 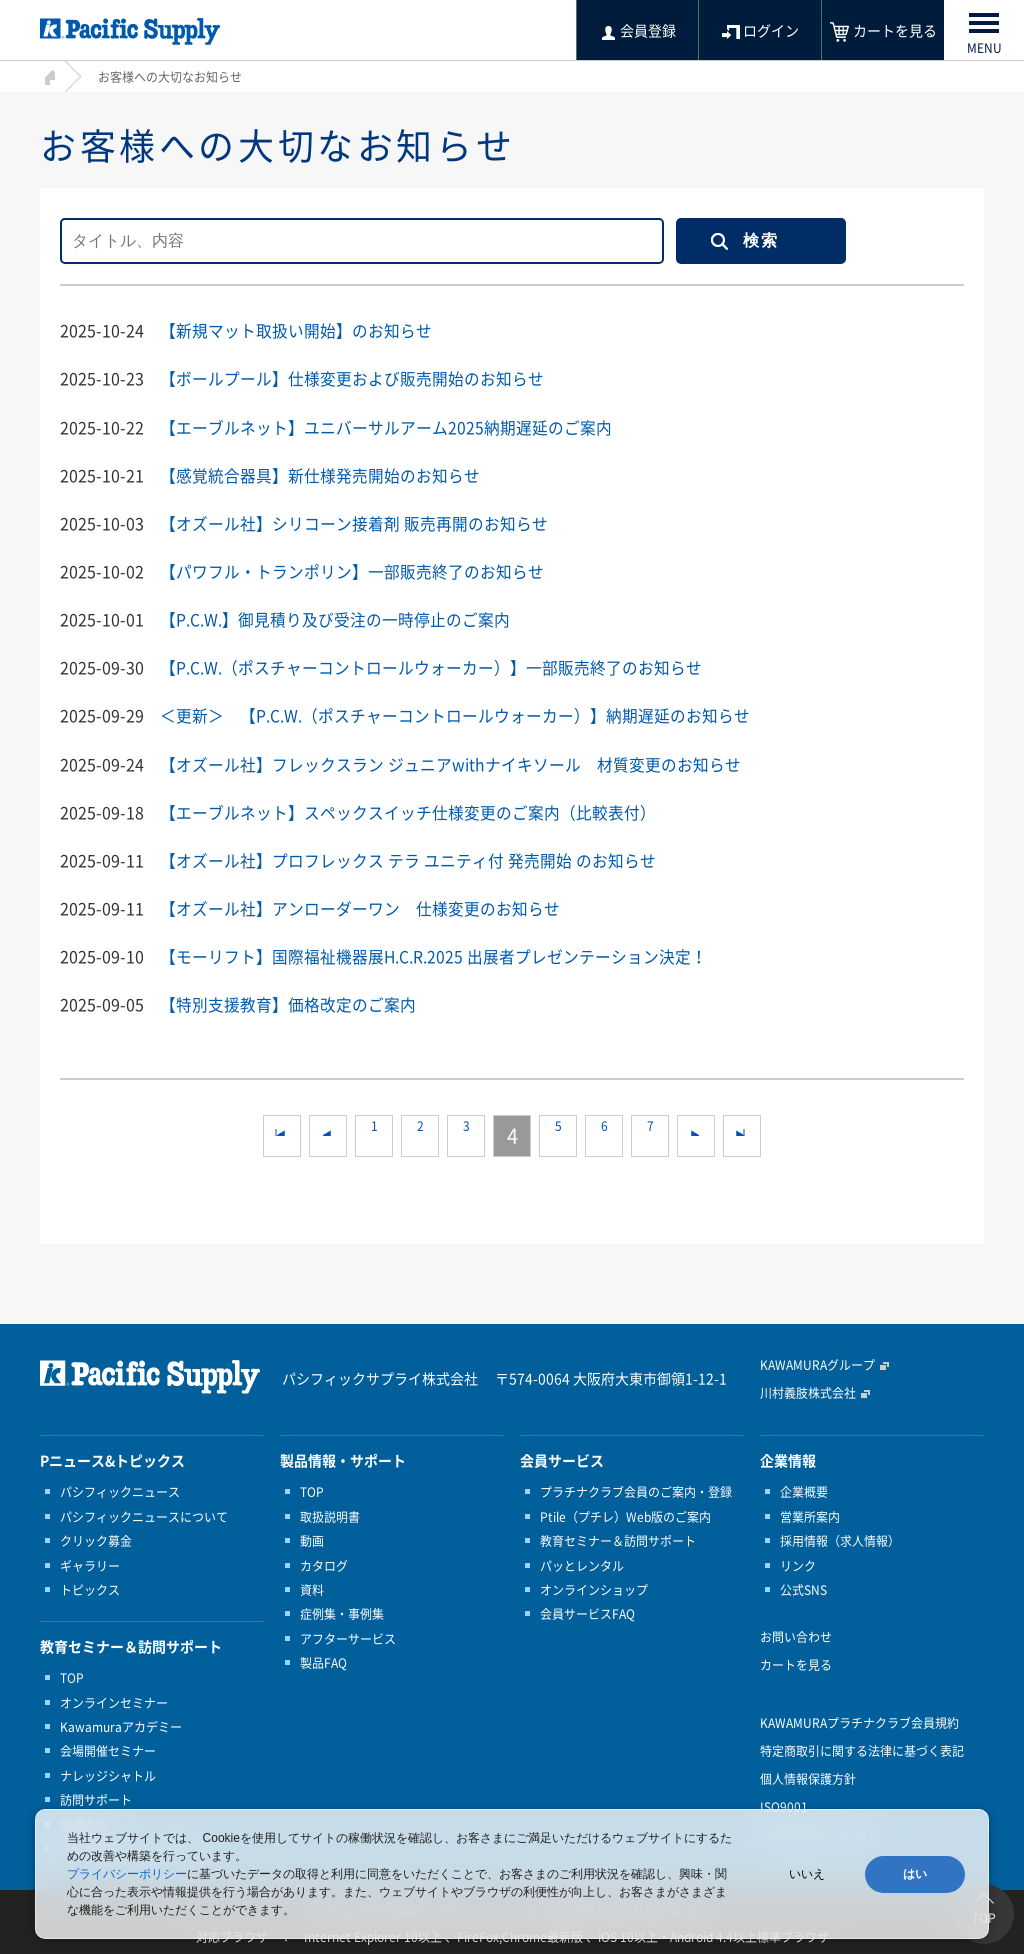 What do you see at coordinates (408, 858) in the screenshot?
I see `【オズール社】プロフレックス テラ ユニティ付 発売開始 のお知らせ` at bounding box center [408, 858].